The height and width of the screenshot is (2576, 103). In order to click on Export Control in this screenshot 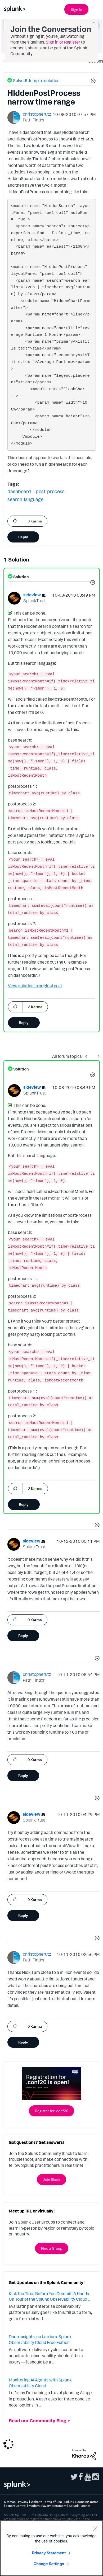, I will do `click(16, 2506)`.